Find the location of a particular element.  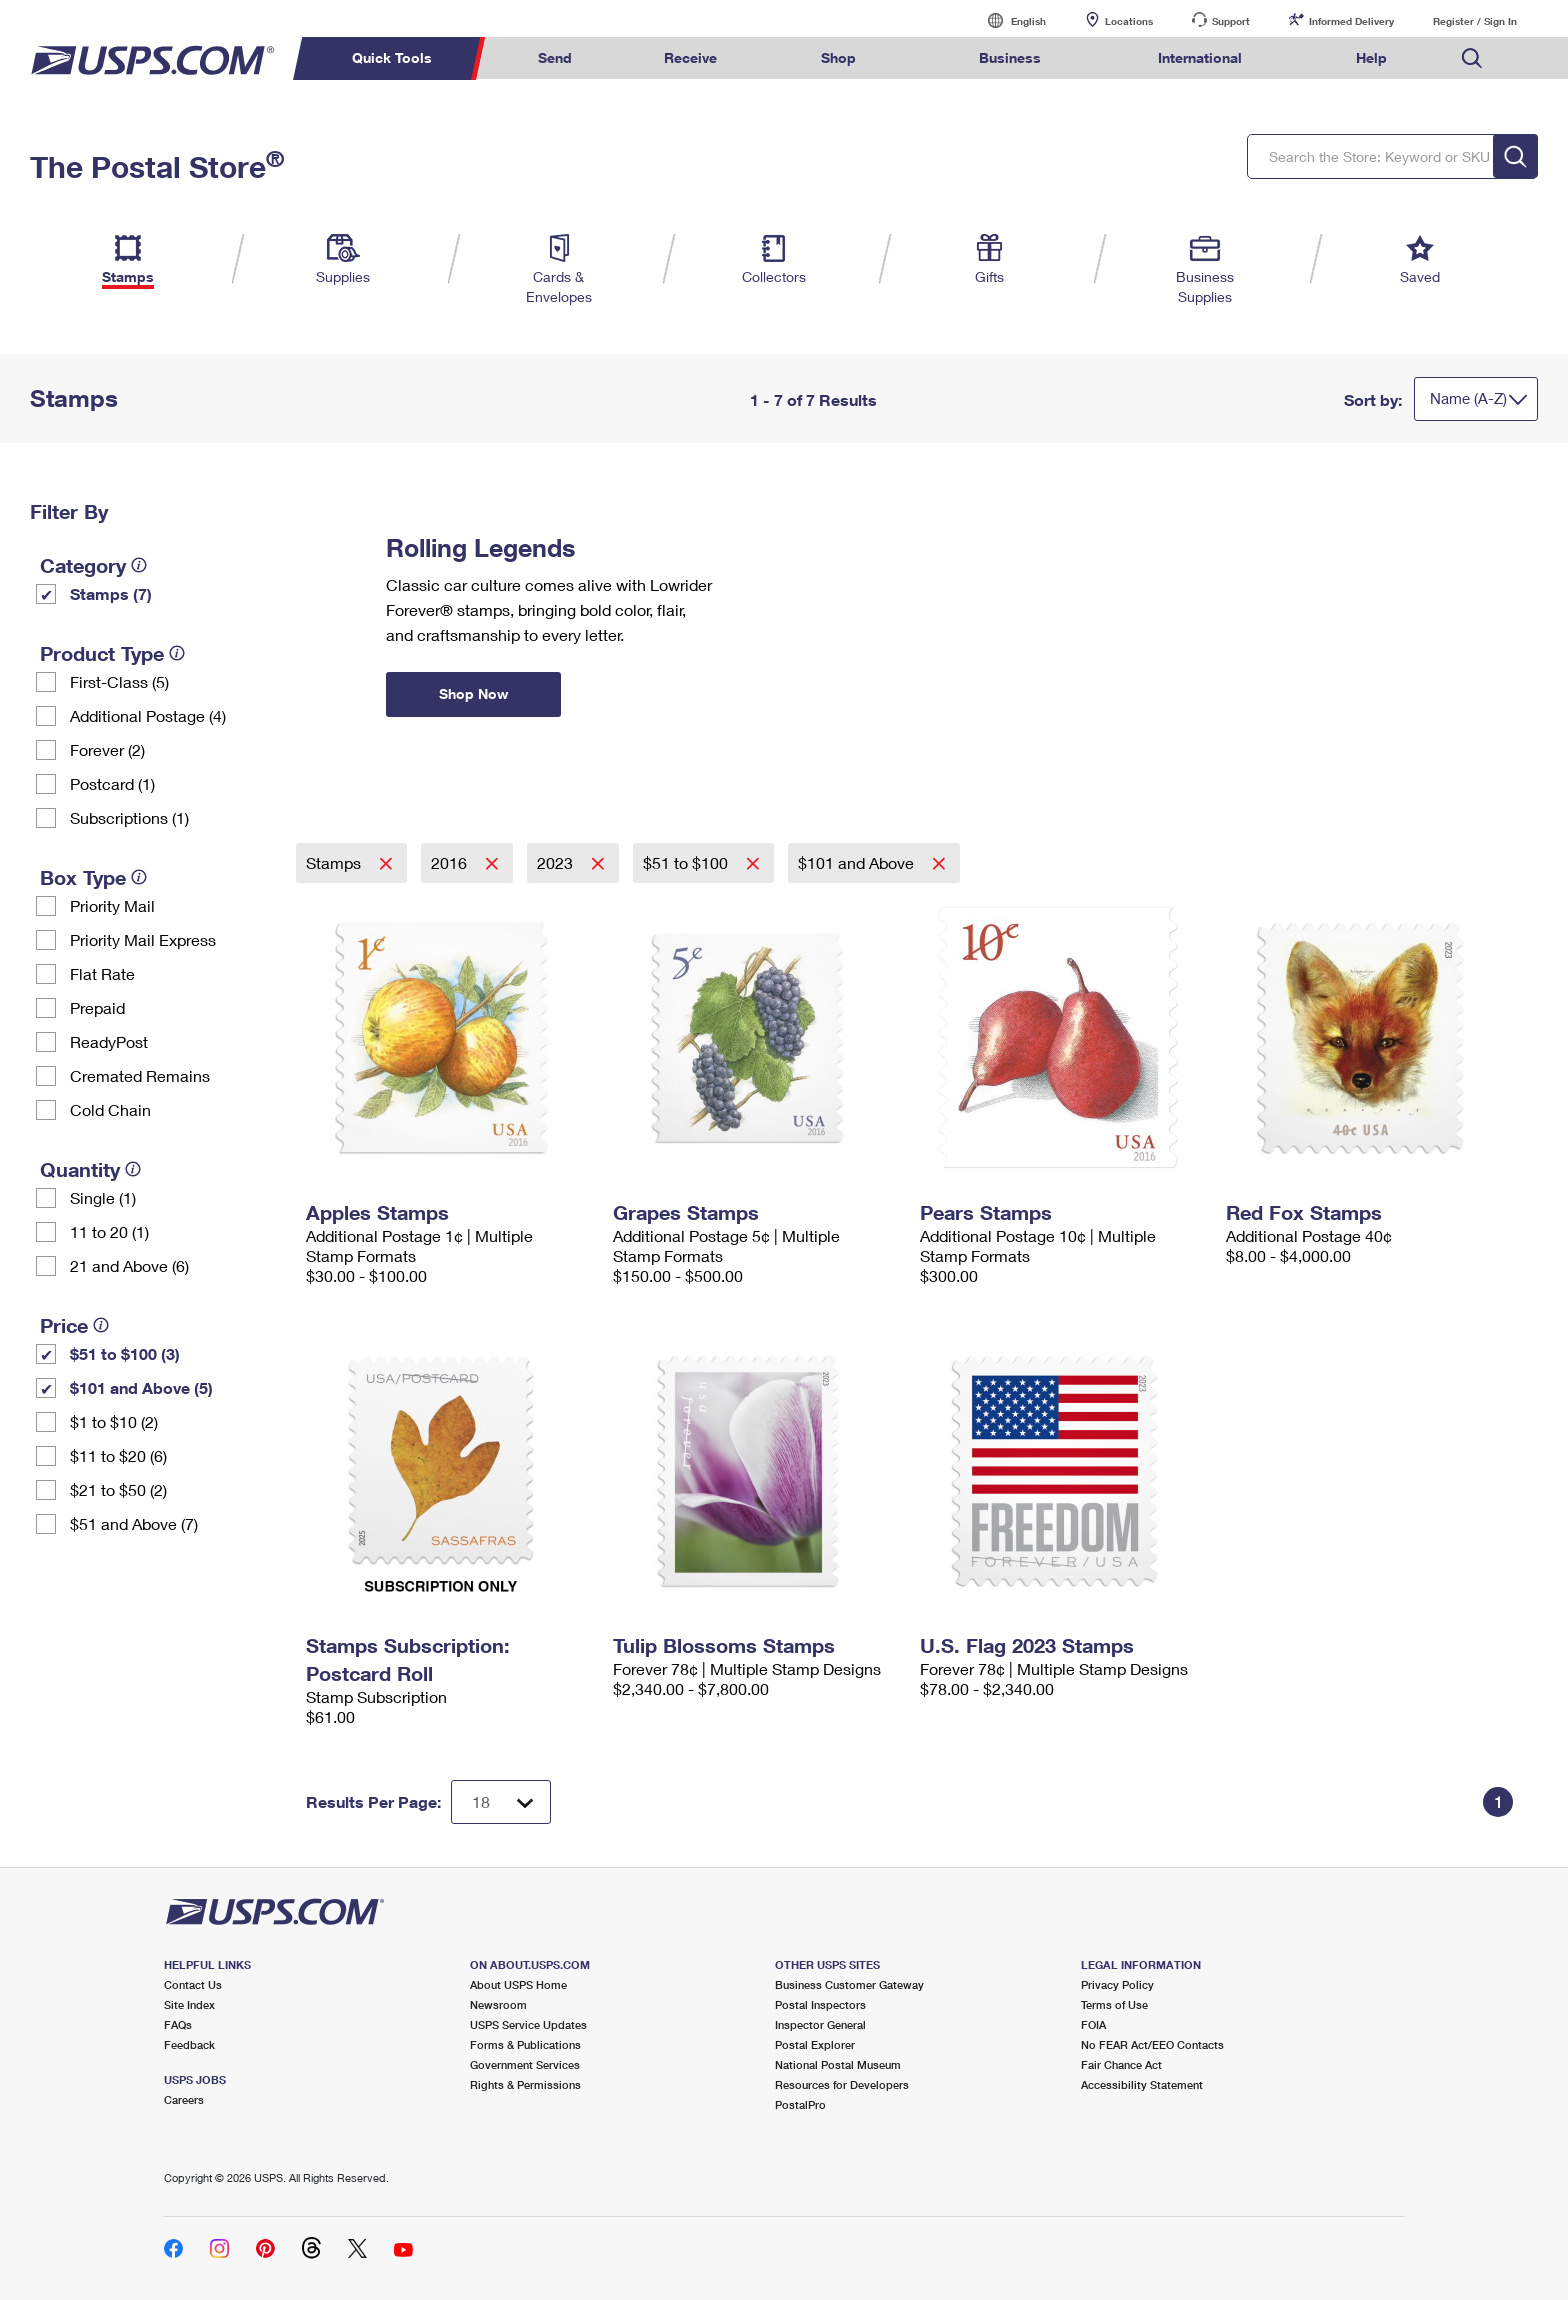

English is located at coordinates (1008, 20).